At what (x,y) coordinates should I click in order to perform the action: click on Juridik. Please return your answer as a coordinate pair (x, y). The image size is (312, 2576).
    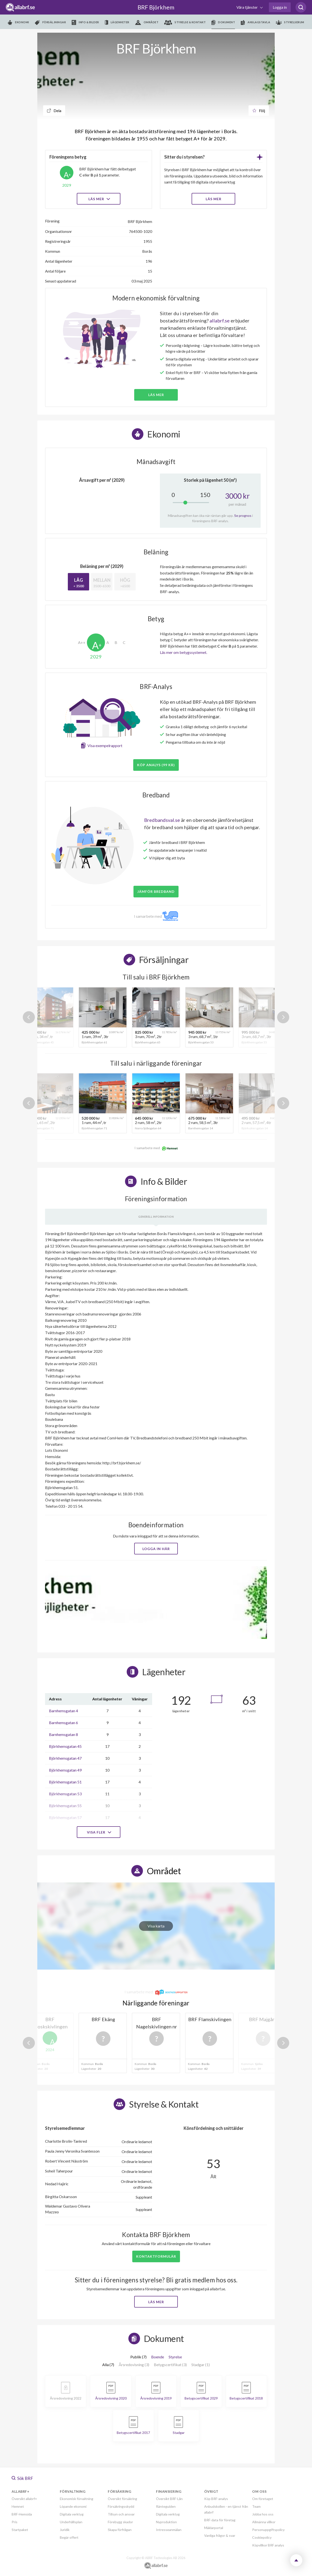
    Looking at the image, I should click on (65, 2530).